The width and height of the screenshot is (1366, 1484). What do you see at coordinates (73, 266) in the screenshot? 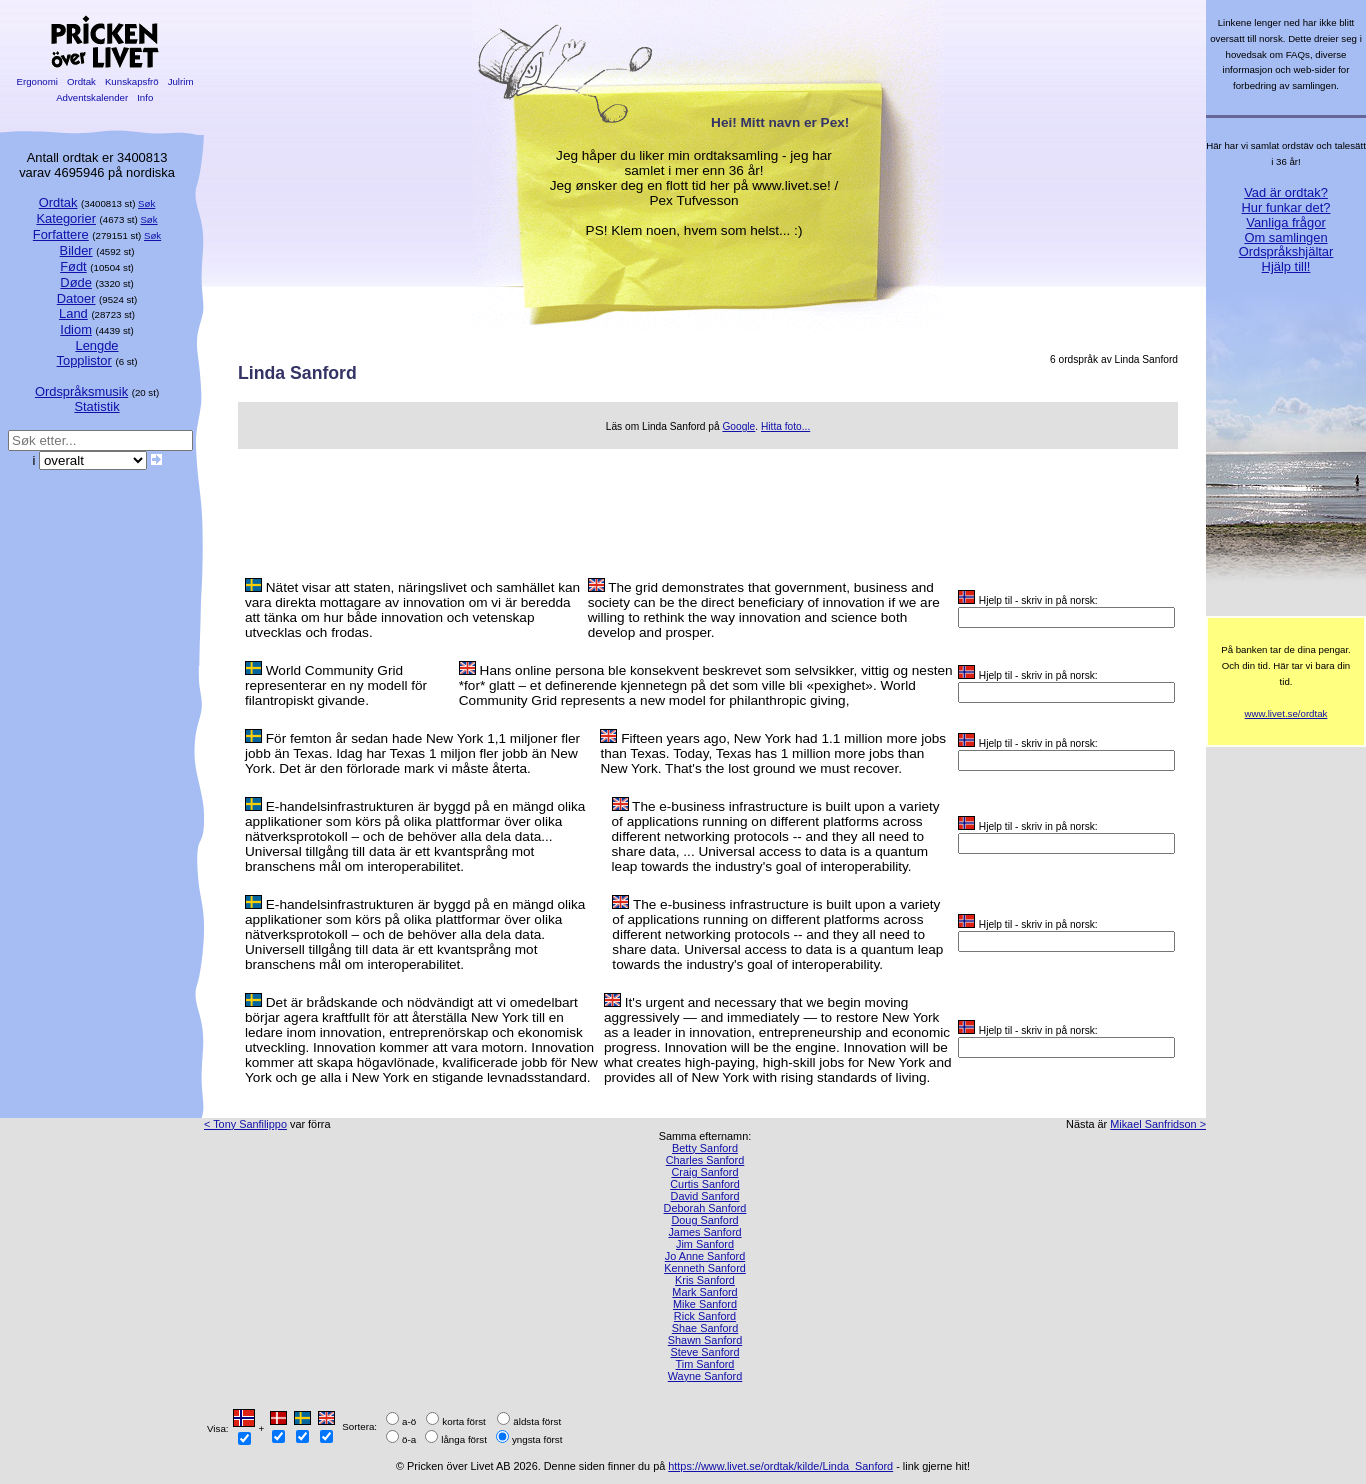
I see `Født` at bounding box center [73, 266].